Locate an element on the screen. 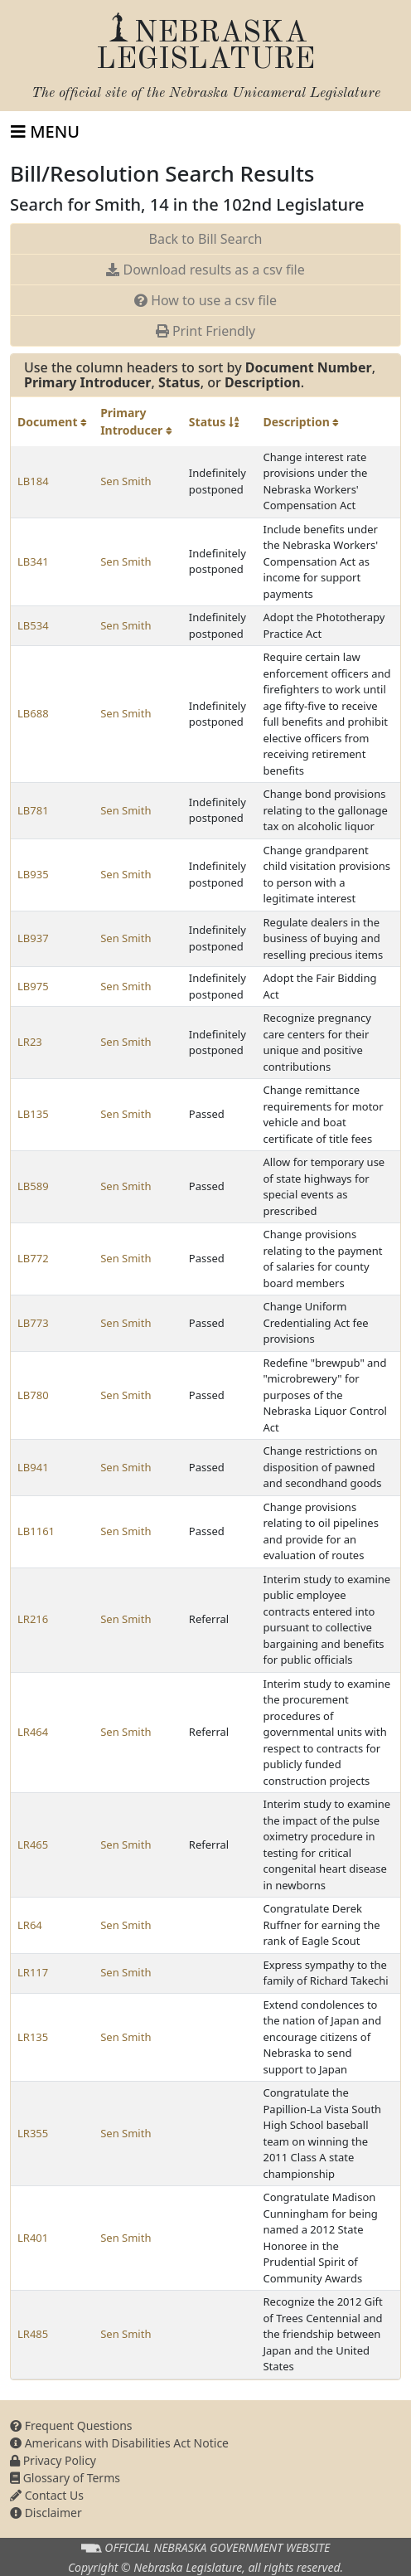  LR216 is located at coordinates (32, 1618).